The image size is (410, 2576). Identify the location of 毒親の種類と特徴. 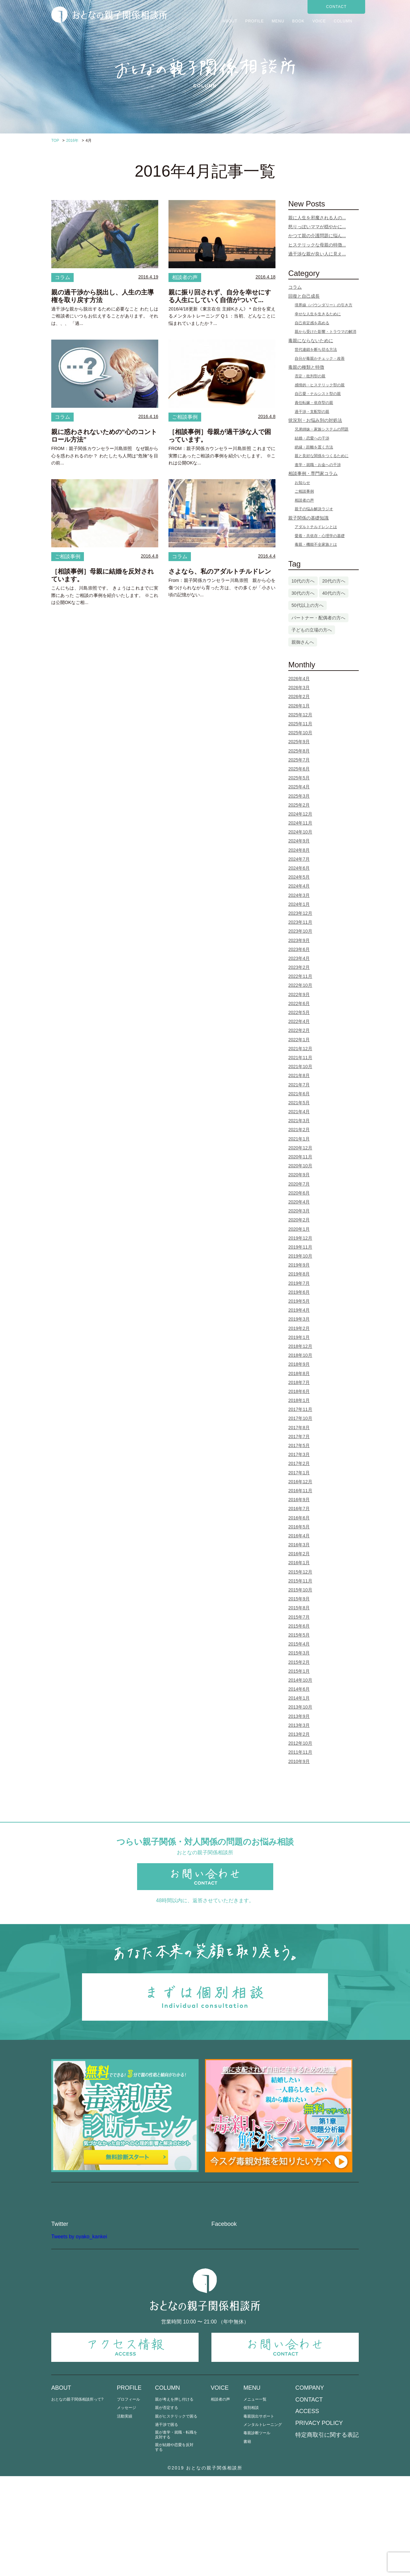
(306, 367).